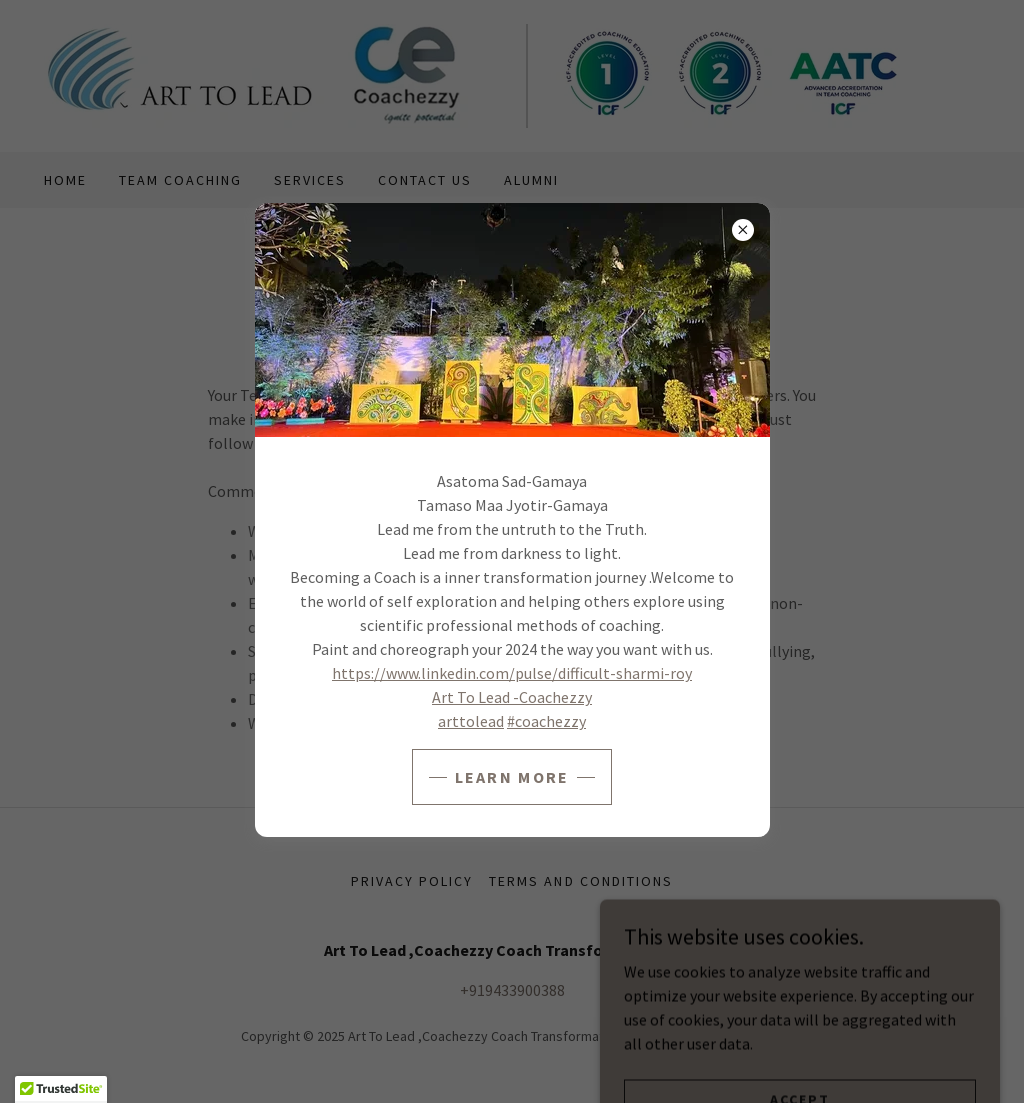 The height and width of the screenshot is (1103, 1024). Describe the element at coordinates (546, 721) in the screenshot. I see `#coachezzy` at that location.